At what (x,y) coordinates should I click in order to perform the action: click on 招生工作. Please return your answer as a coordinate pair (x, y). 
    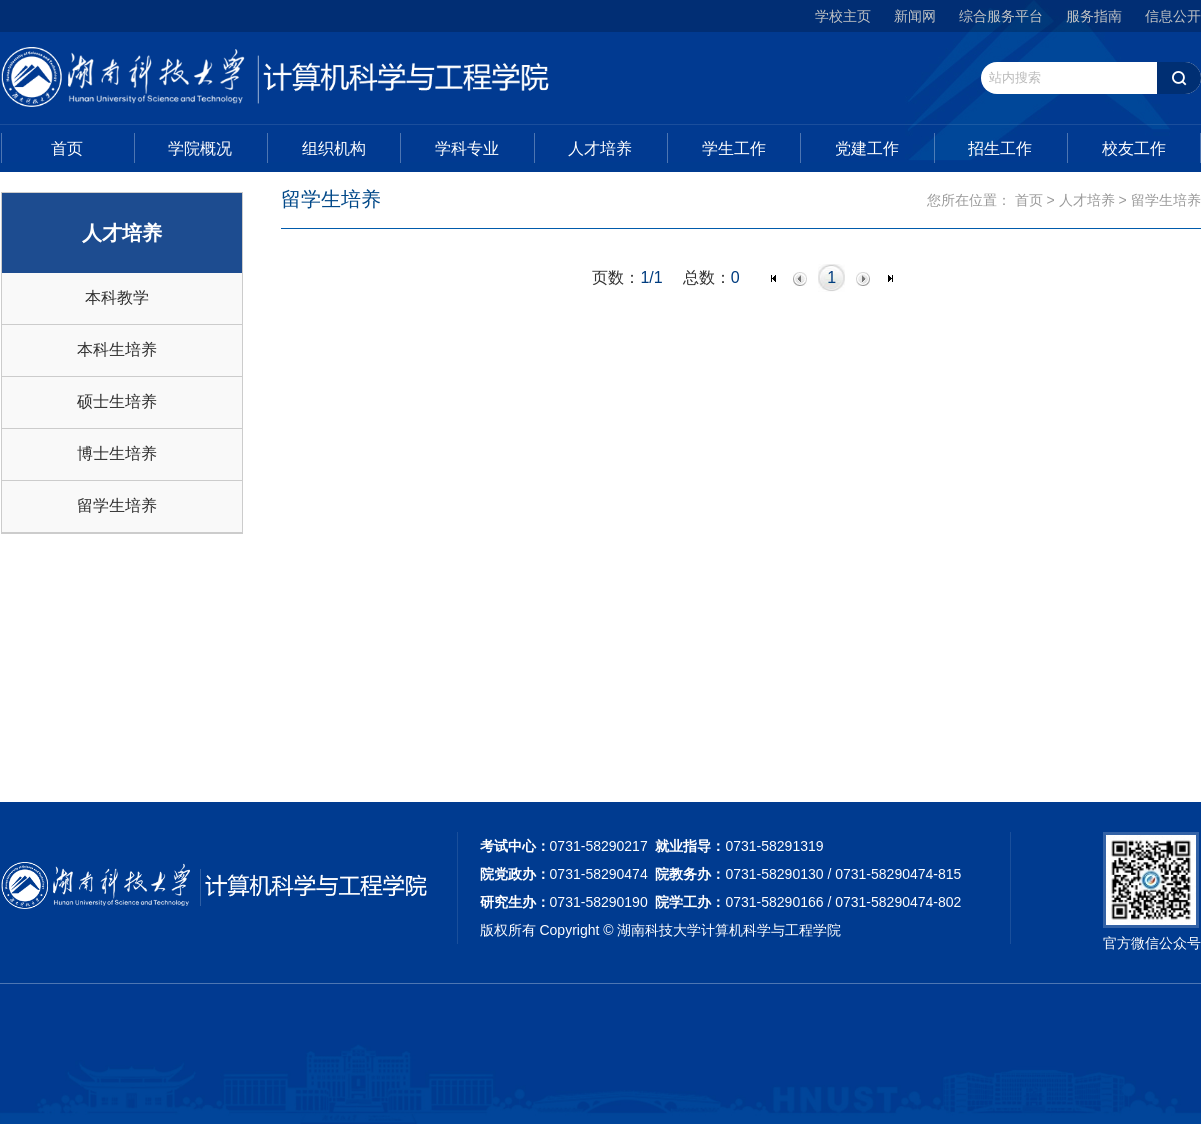
    Looking at the image, I should click on (1000, 148).